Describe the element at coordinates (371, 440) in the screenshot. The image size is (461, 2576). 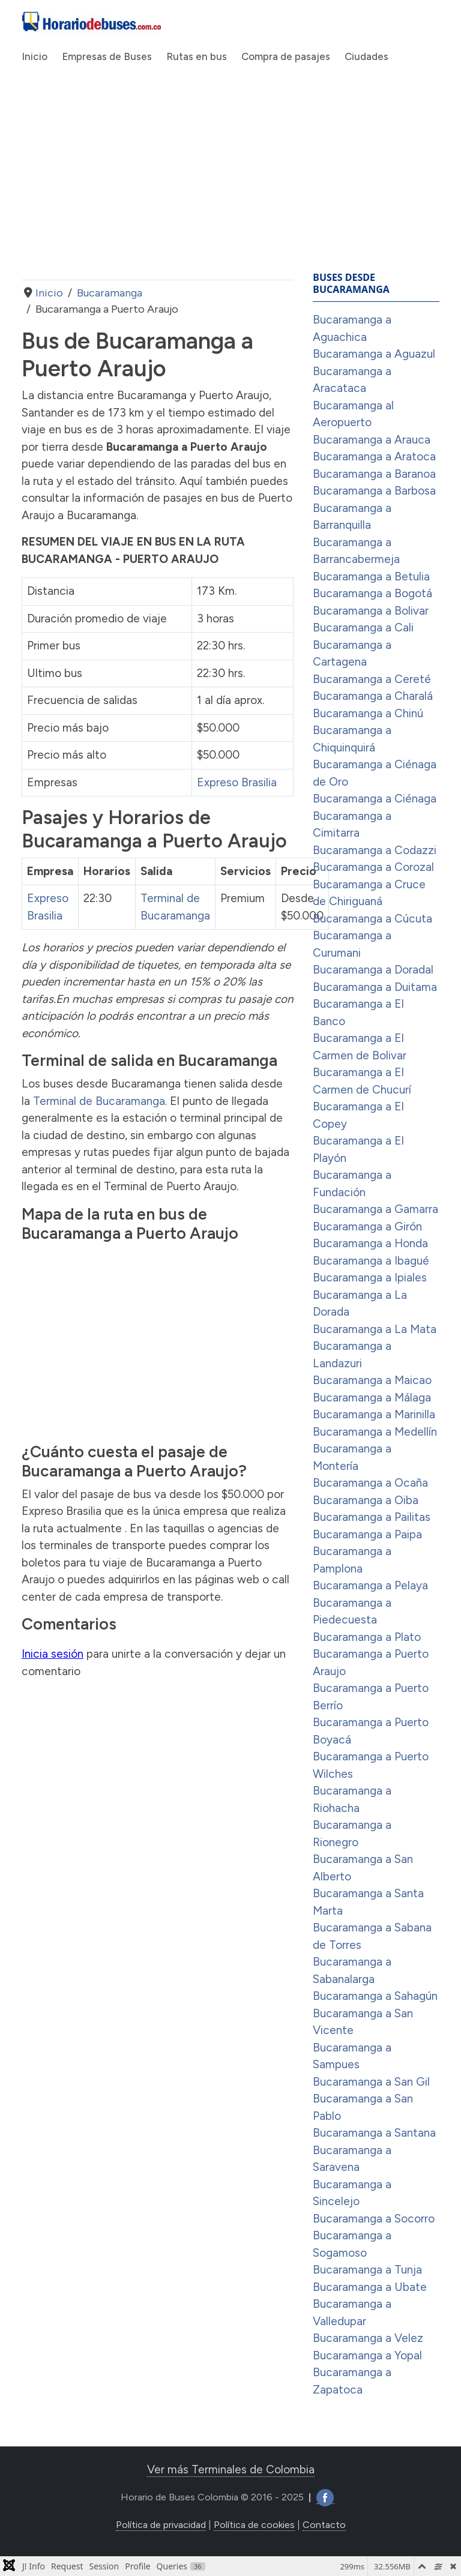
I see `Bucaramanga a Arauca` at that location.